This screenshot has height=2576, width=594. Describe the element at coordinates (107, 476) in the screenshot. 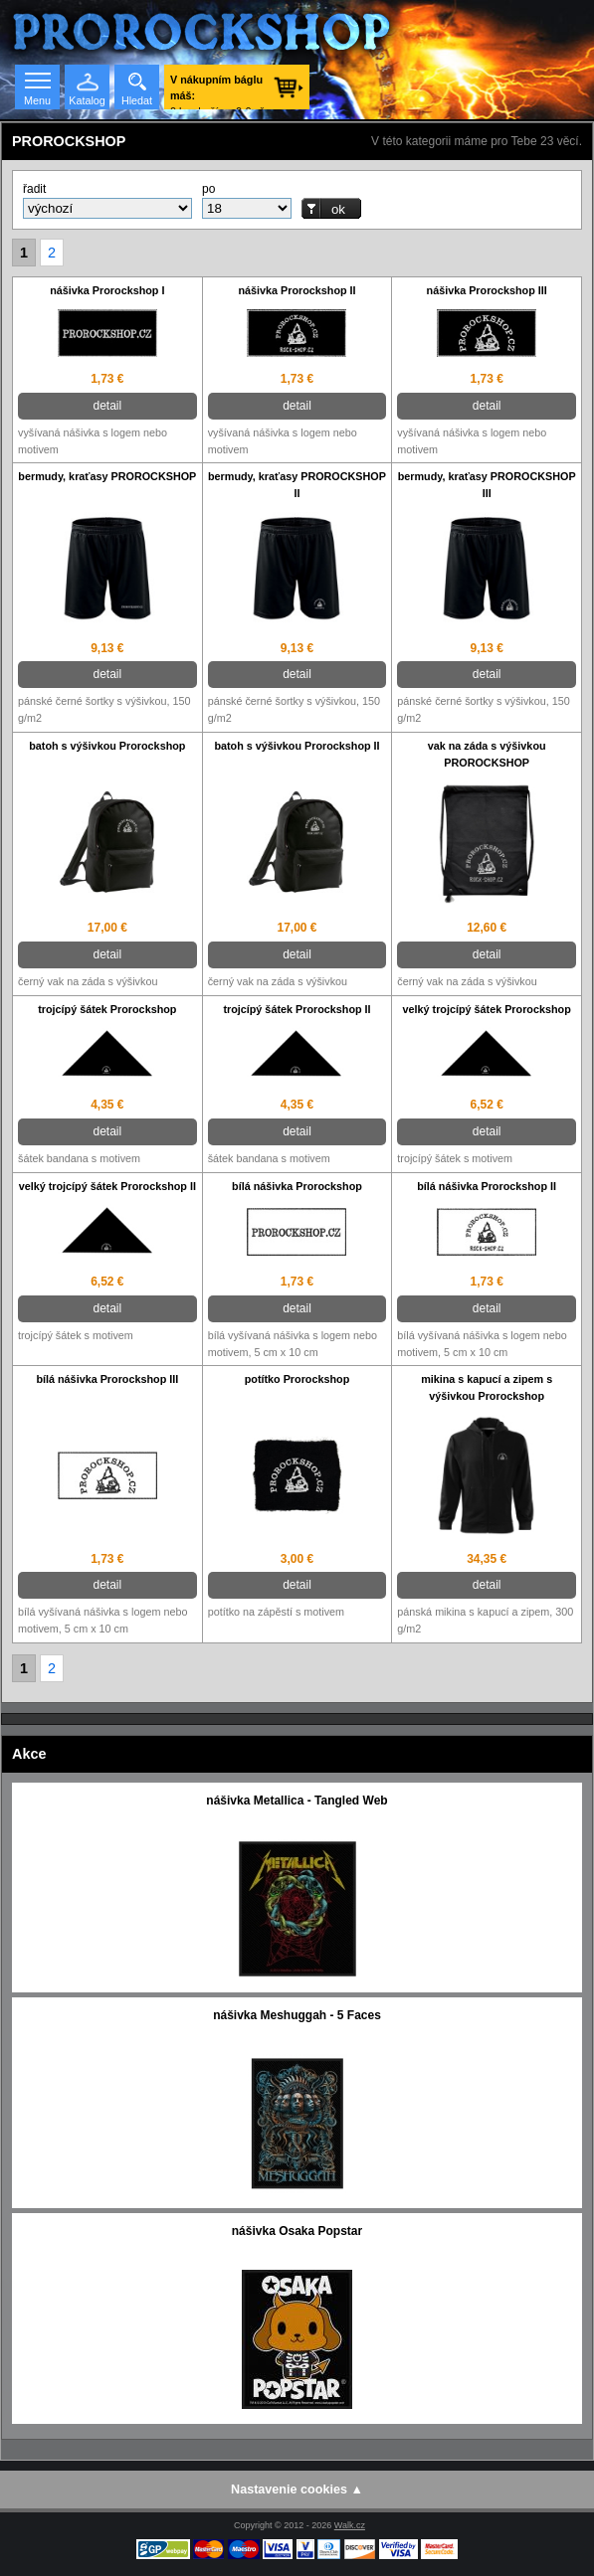

I see `bermudy, kraťasy PROROCKSHOP` at that location.